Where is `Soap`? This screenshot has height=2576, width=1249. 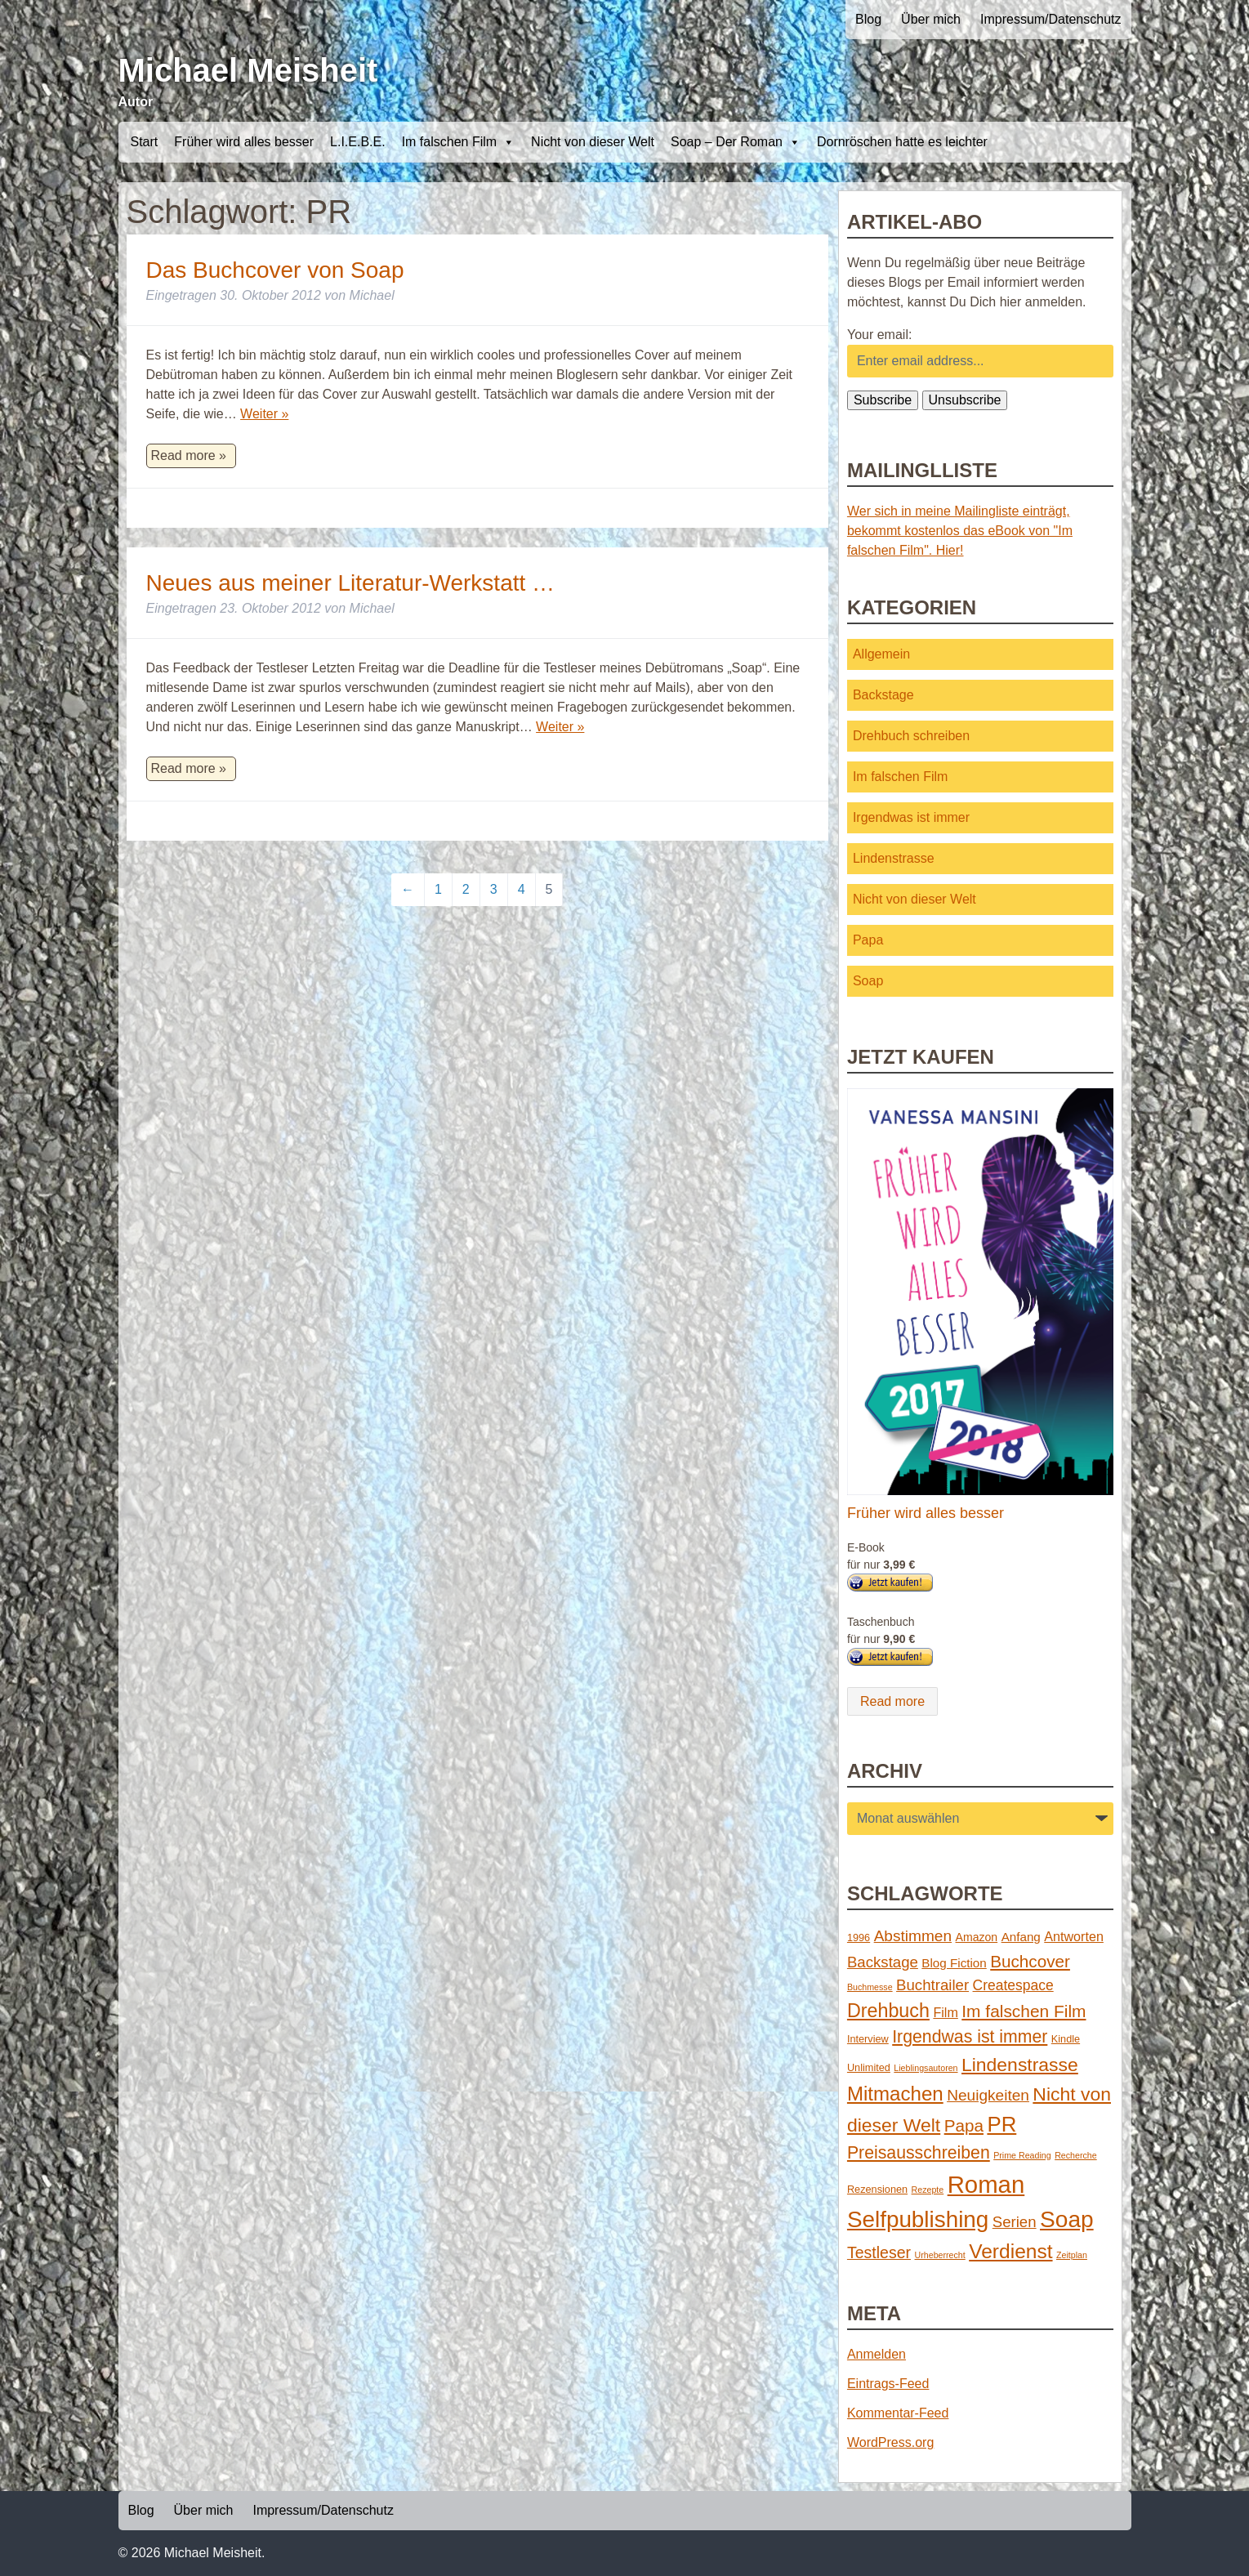
Soap is located at coordinates (868, 981).